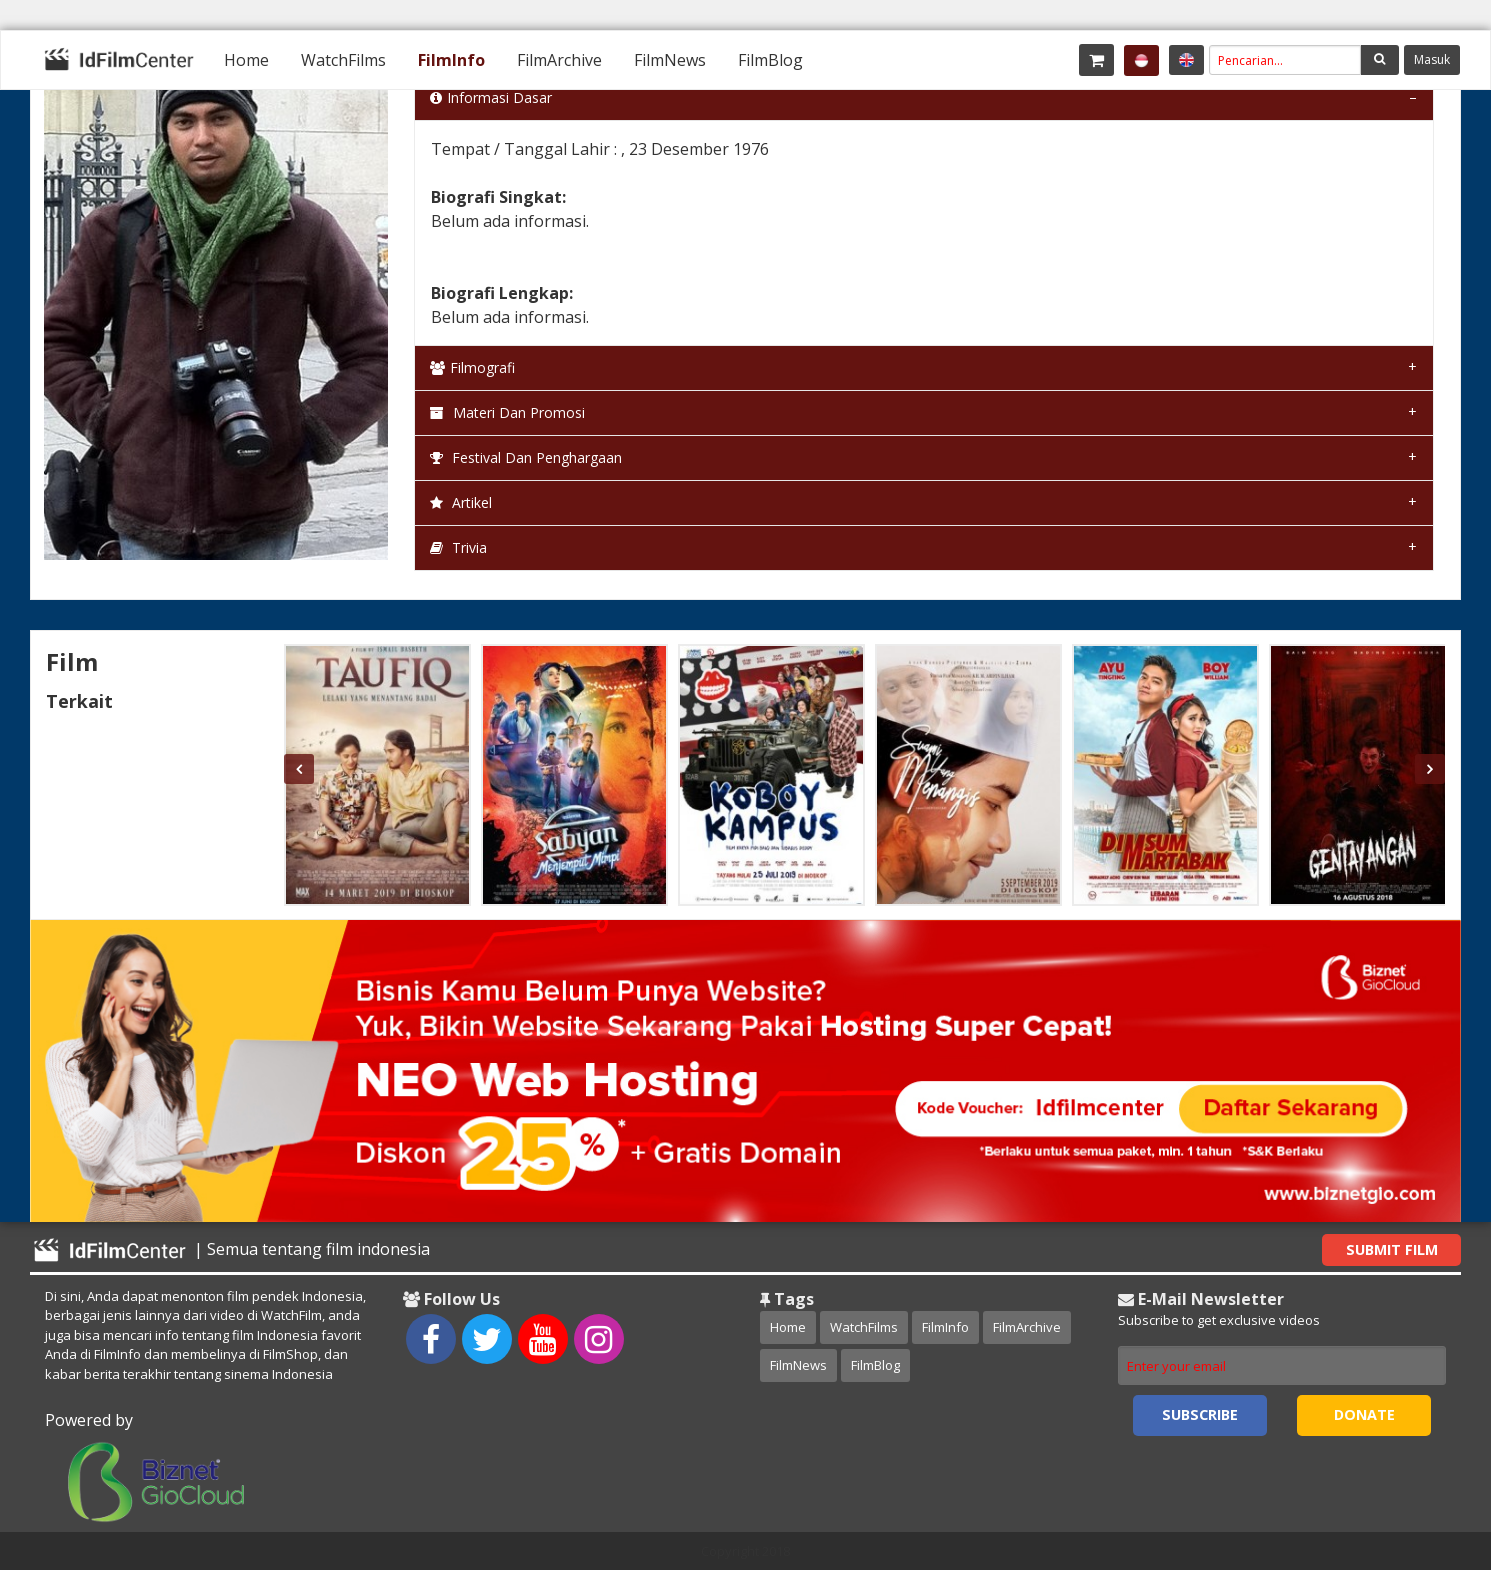  Describe the element at coordinates (507, 412) in the screenshot. I see `Materi dan Promosi [tab]` at that location.